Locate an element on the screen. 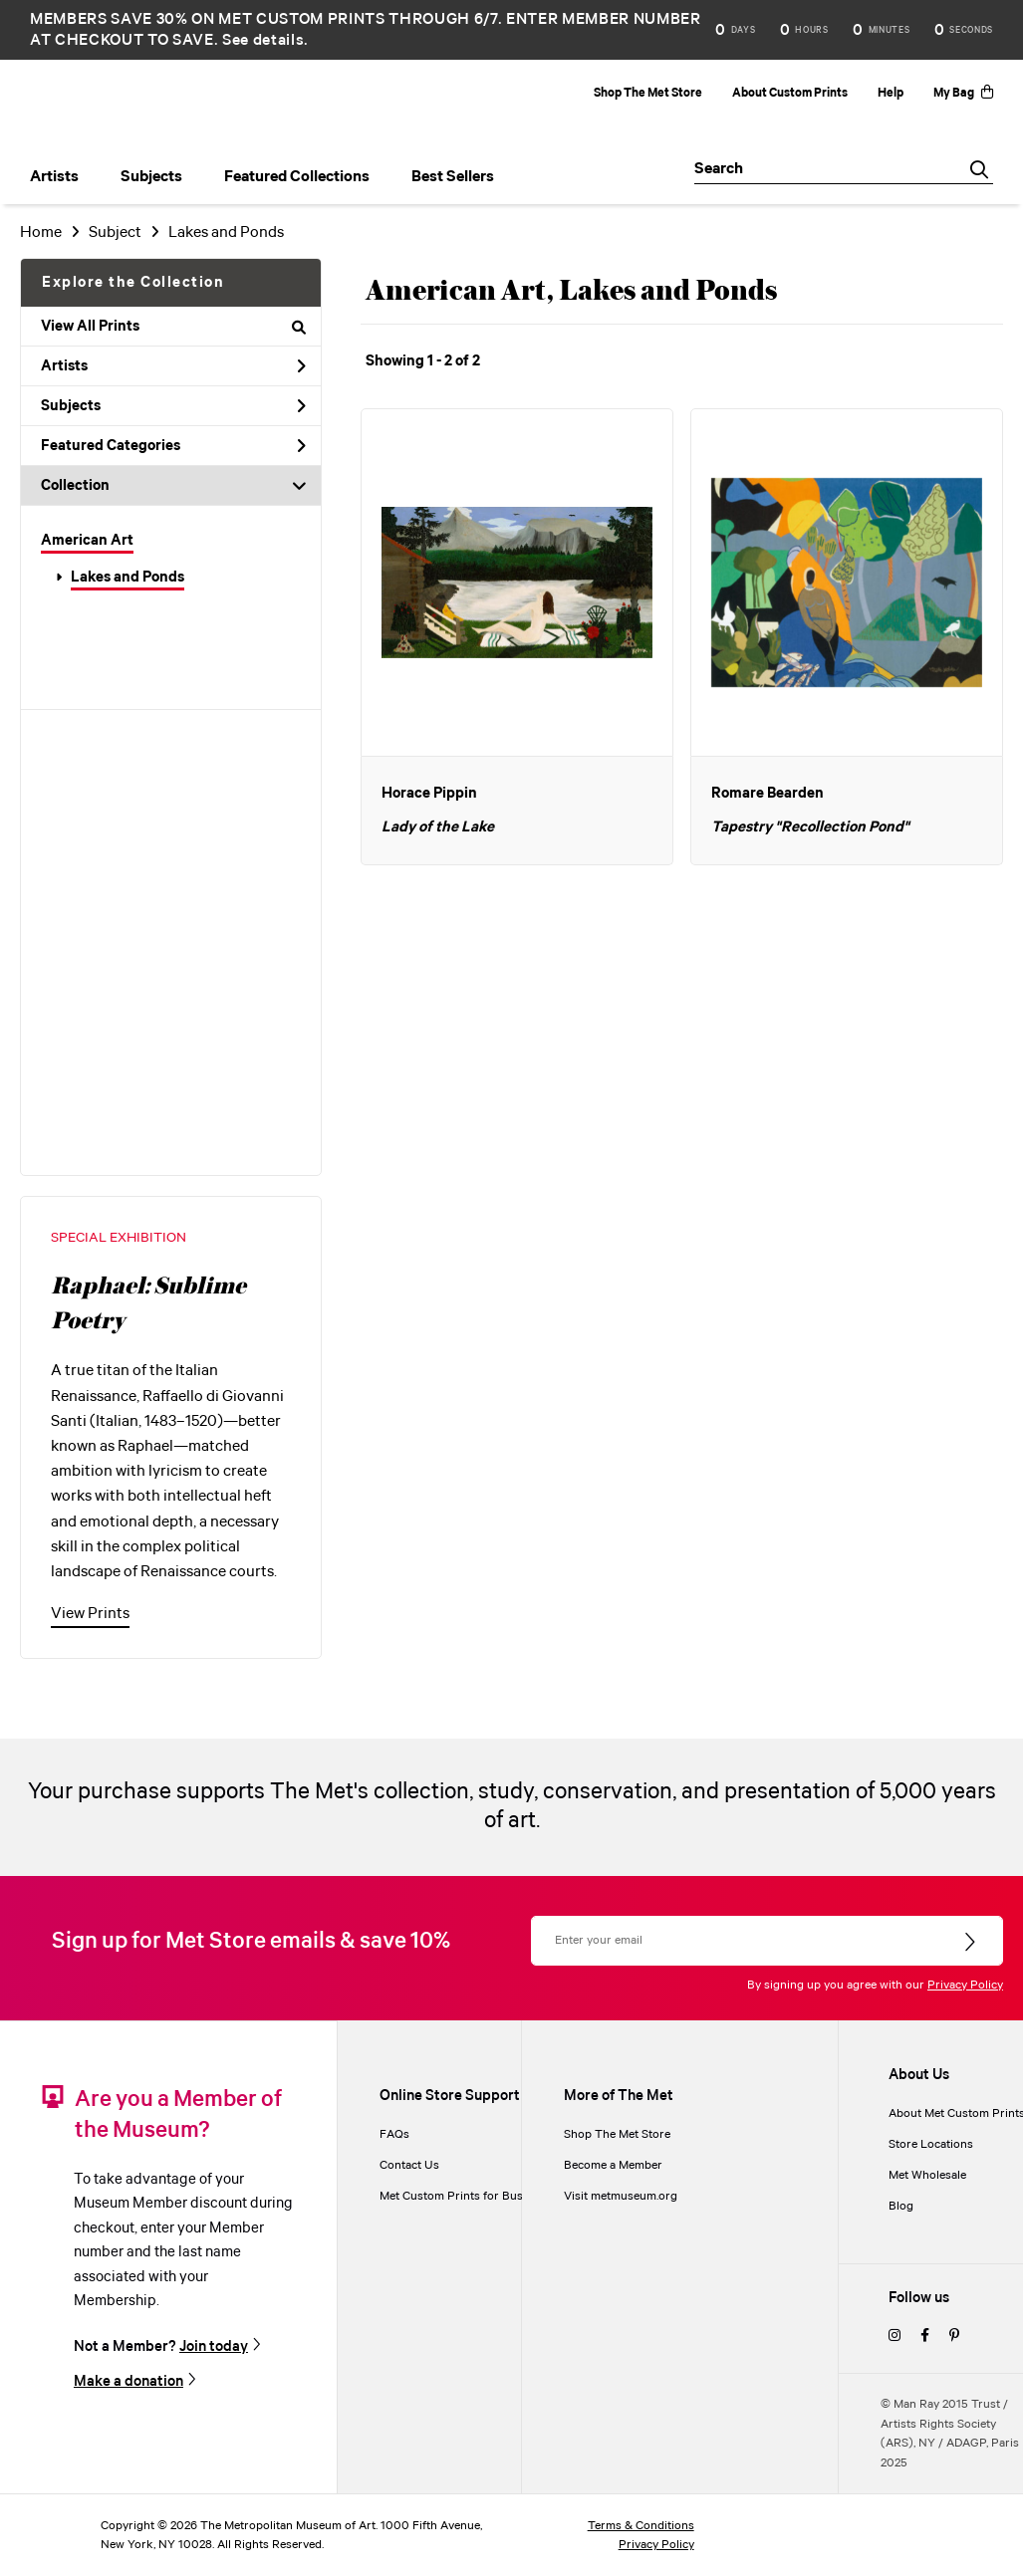 This screenshot has width=1023, height=2576. About Custom Prints is located at coordinates (790, 93).